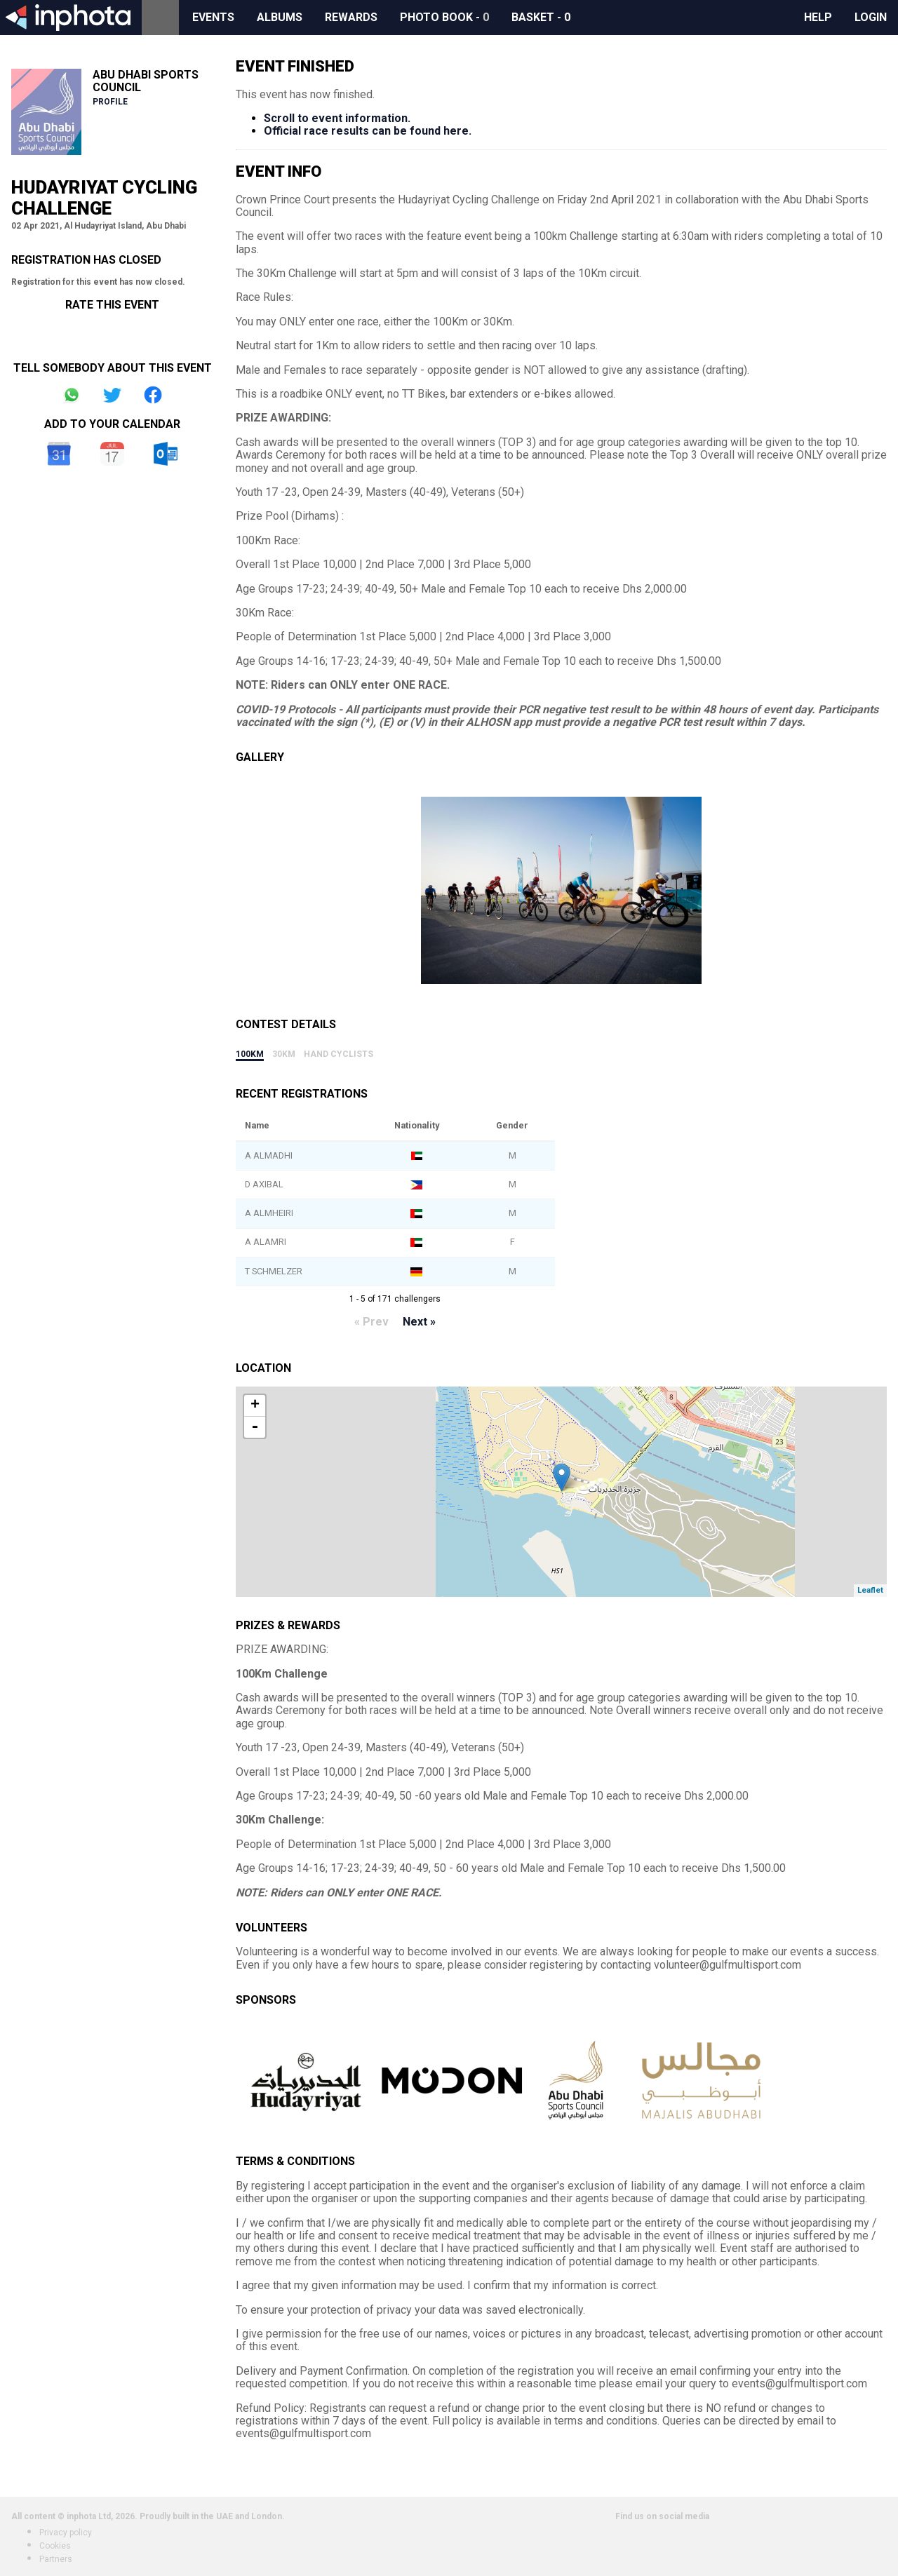 The height and width of the screenshot is (2576, 898). What do you see at coordinates (351, 17) in the screenshot?
I see `Rewards` at bounding box center [351, 17].